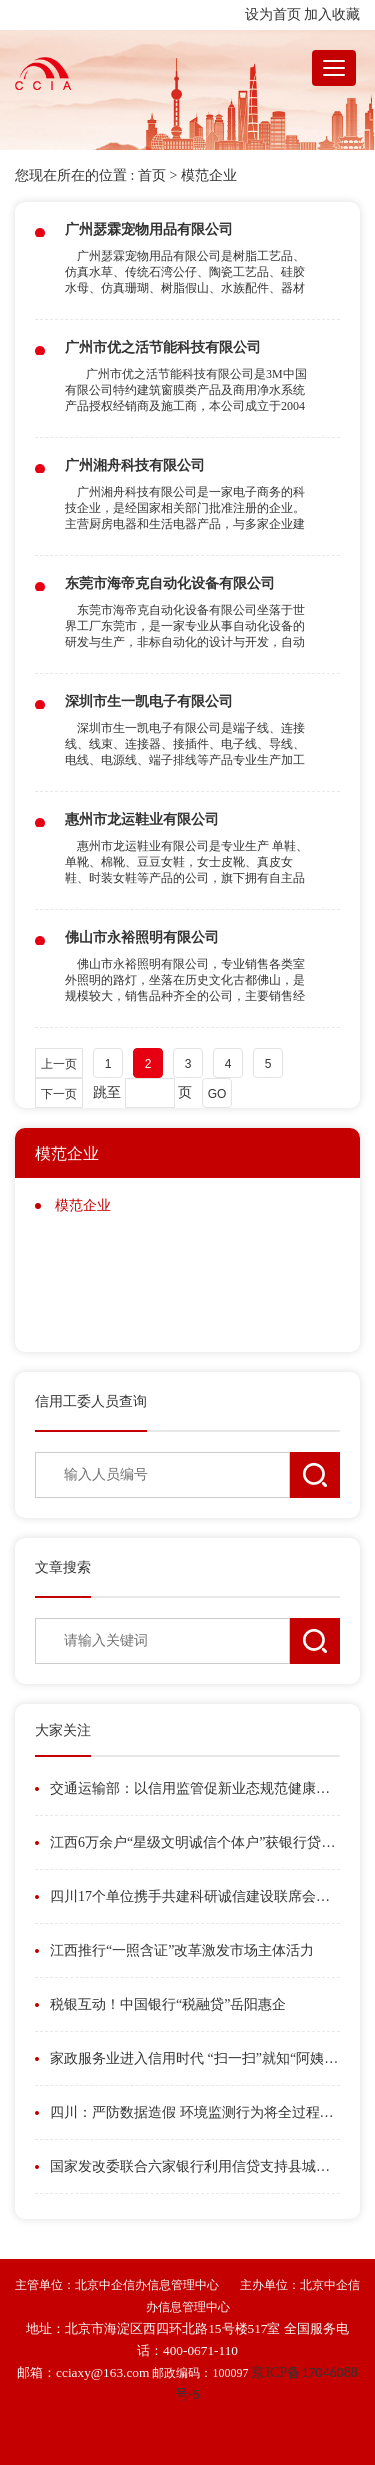 The width and height of the screenshot is (375, 2465). Describe the element at coordinates (168, 2004) in the screenshot. I see `税银互动！中国银行“税融贷”岳阳惠企` at that location.